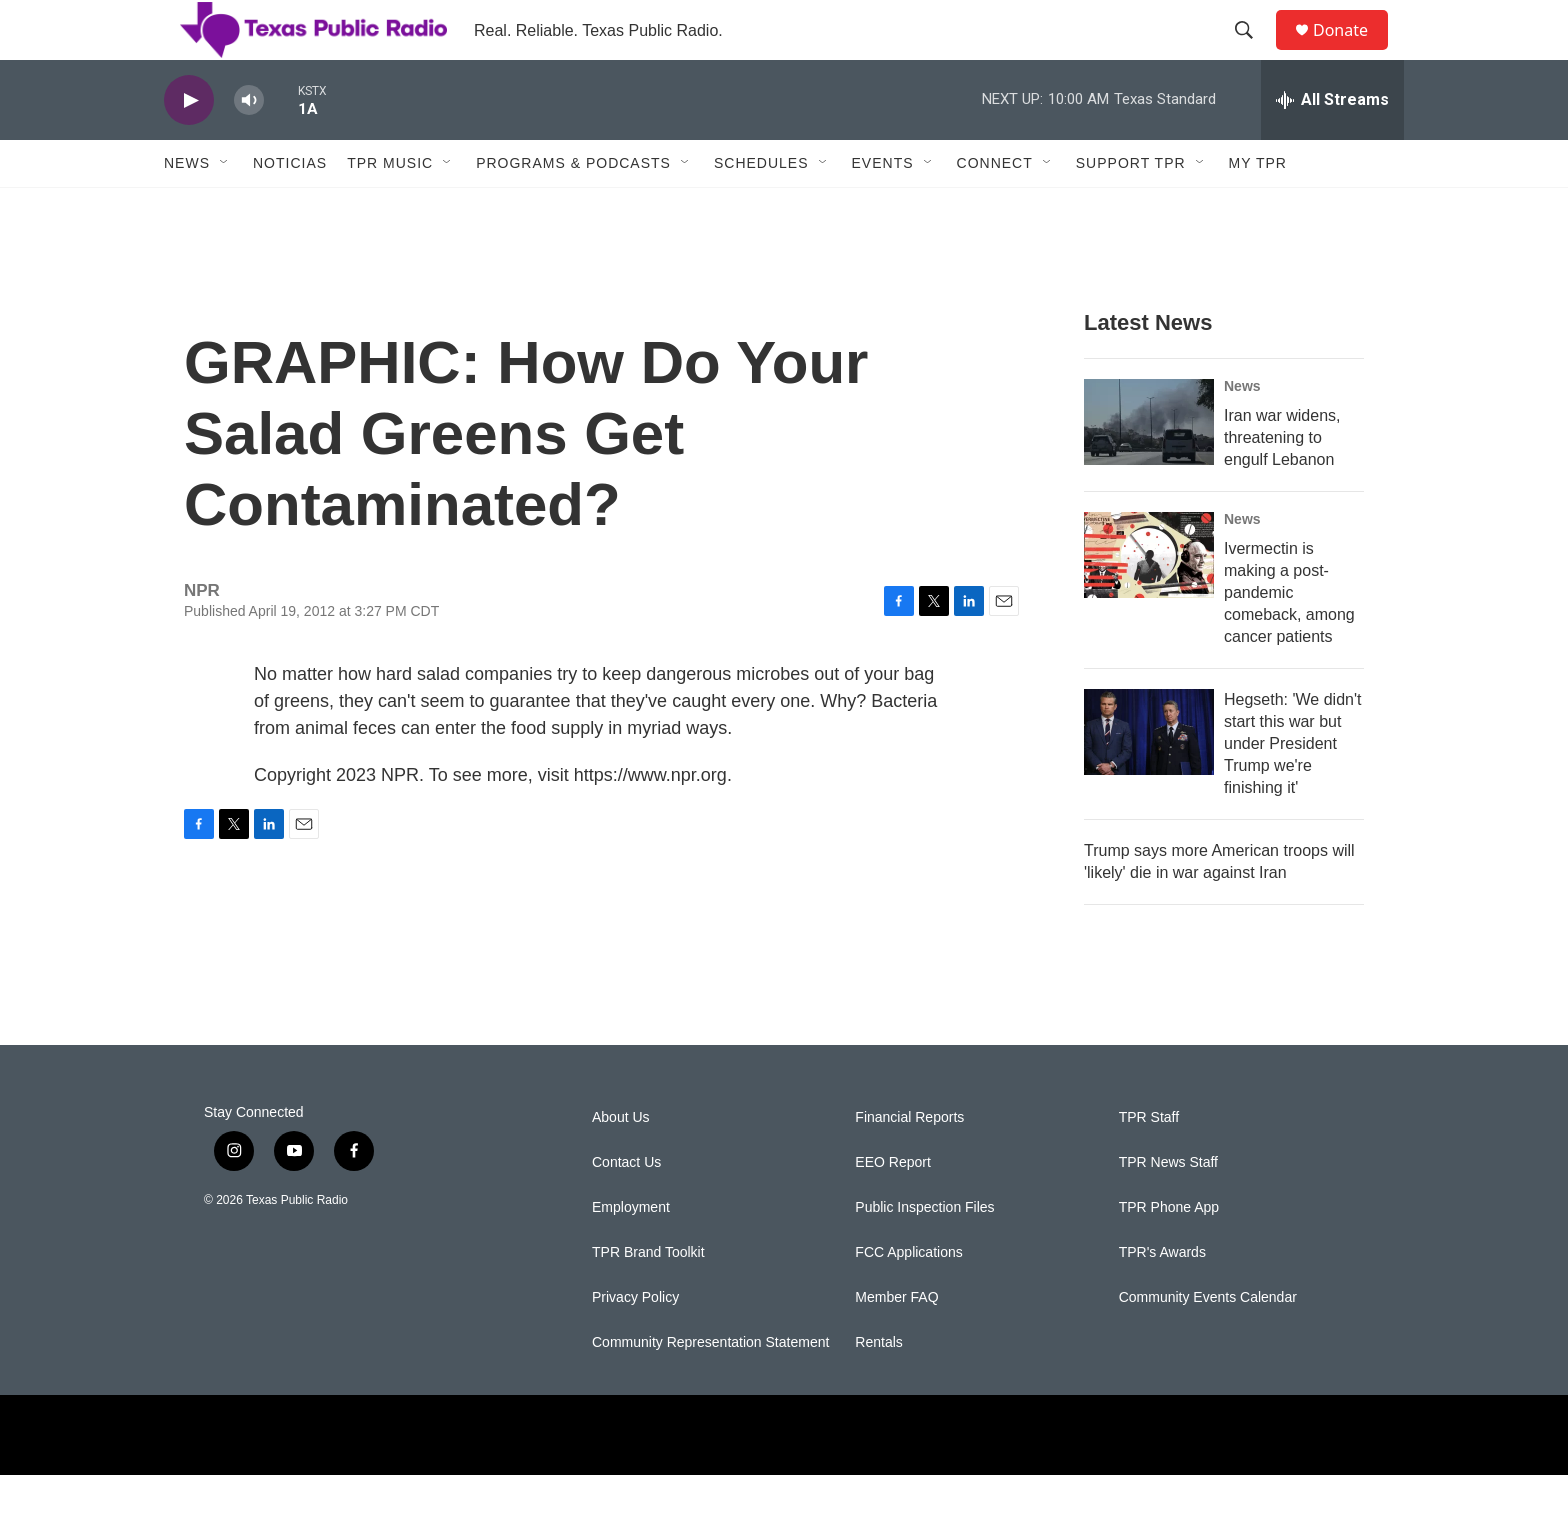 Image resolution: width=1568 pixels, height=1520 pixels. I want to click on [all streams], so click(1332, 145).